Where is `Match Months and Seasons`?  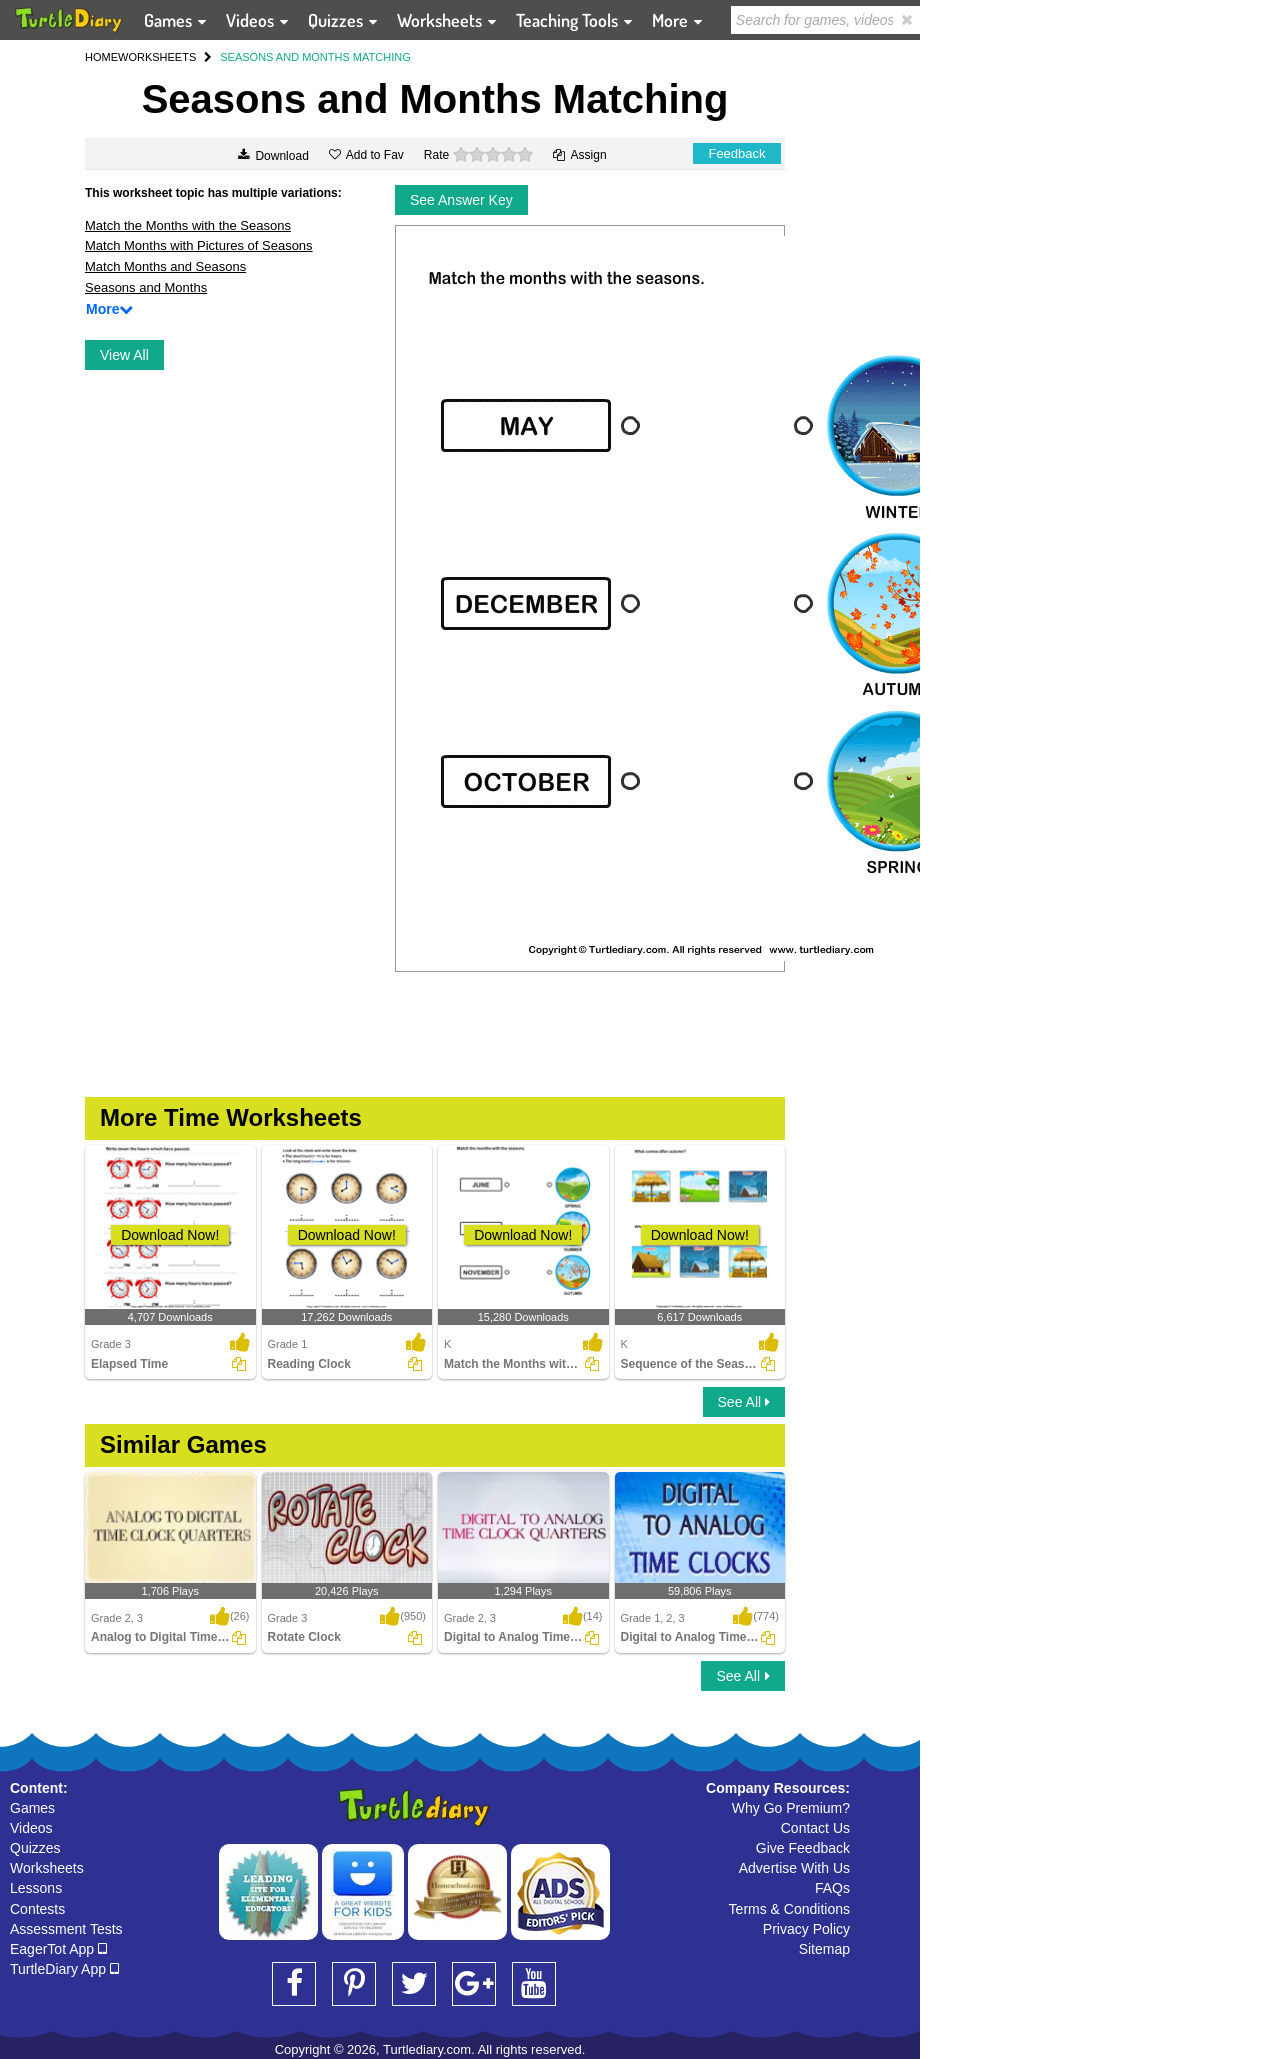 Match Months and Seasons is located at coordinates (165, 266).